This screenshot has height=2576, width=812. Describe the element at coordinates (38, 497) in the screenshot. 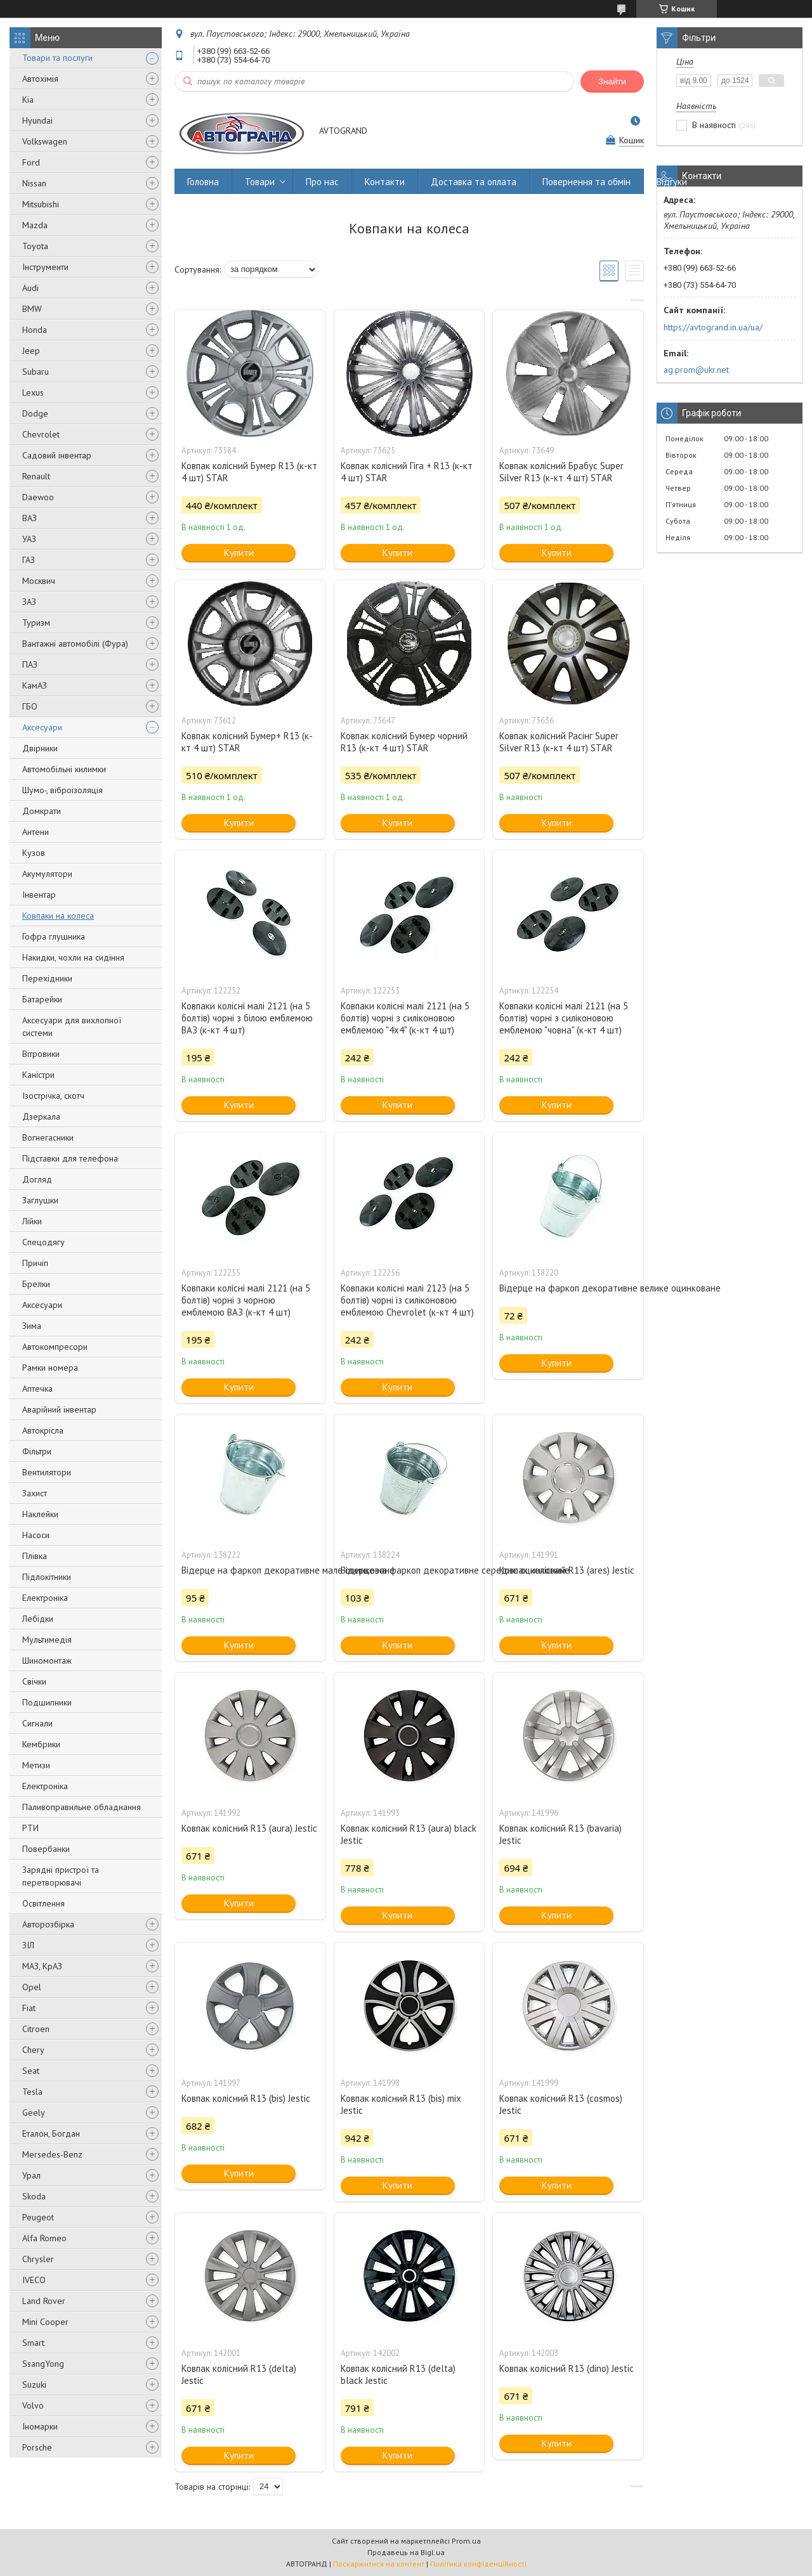

I see `Daewoo` at that location.